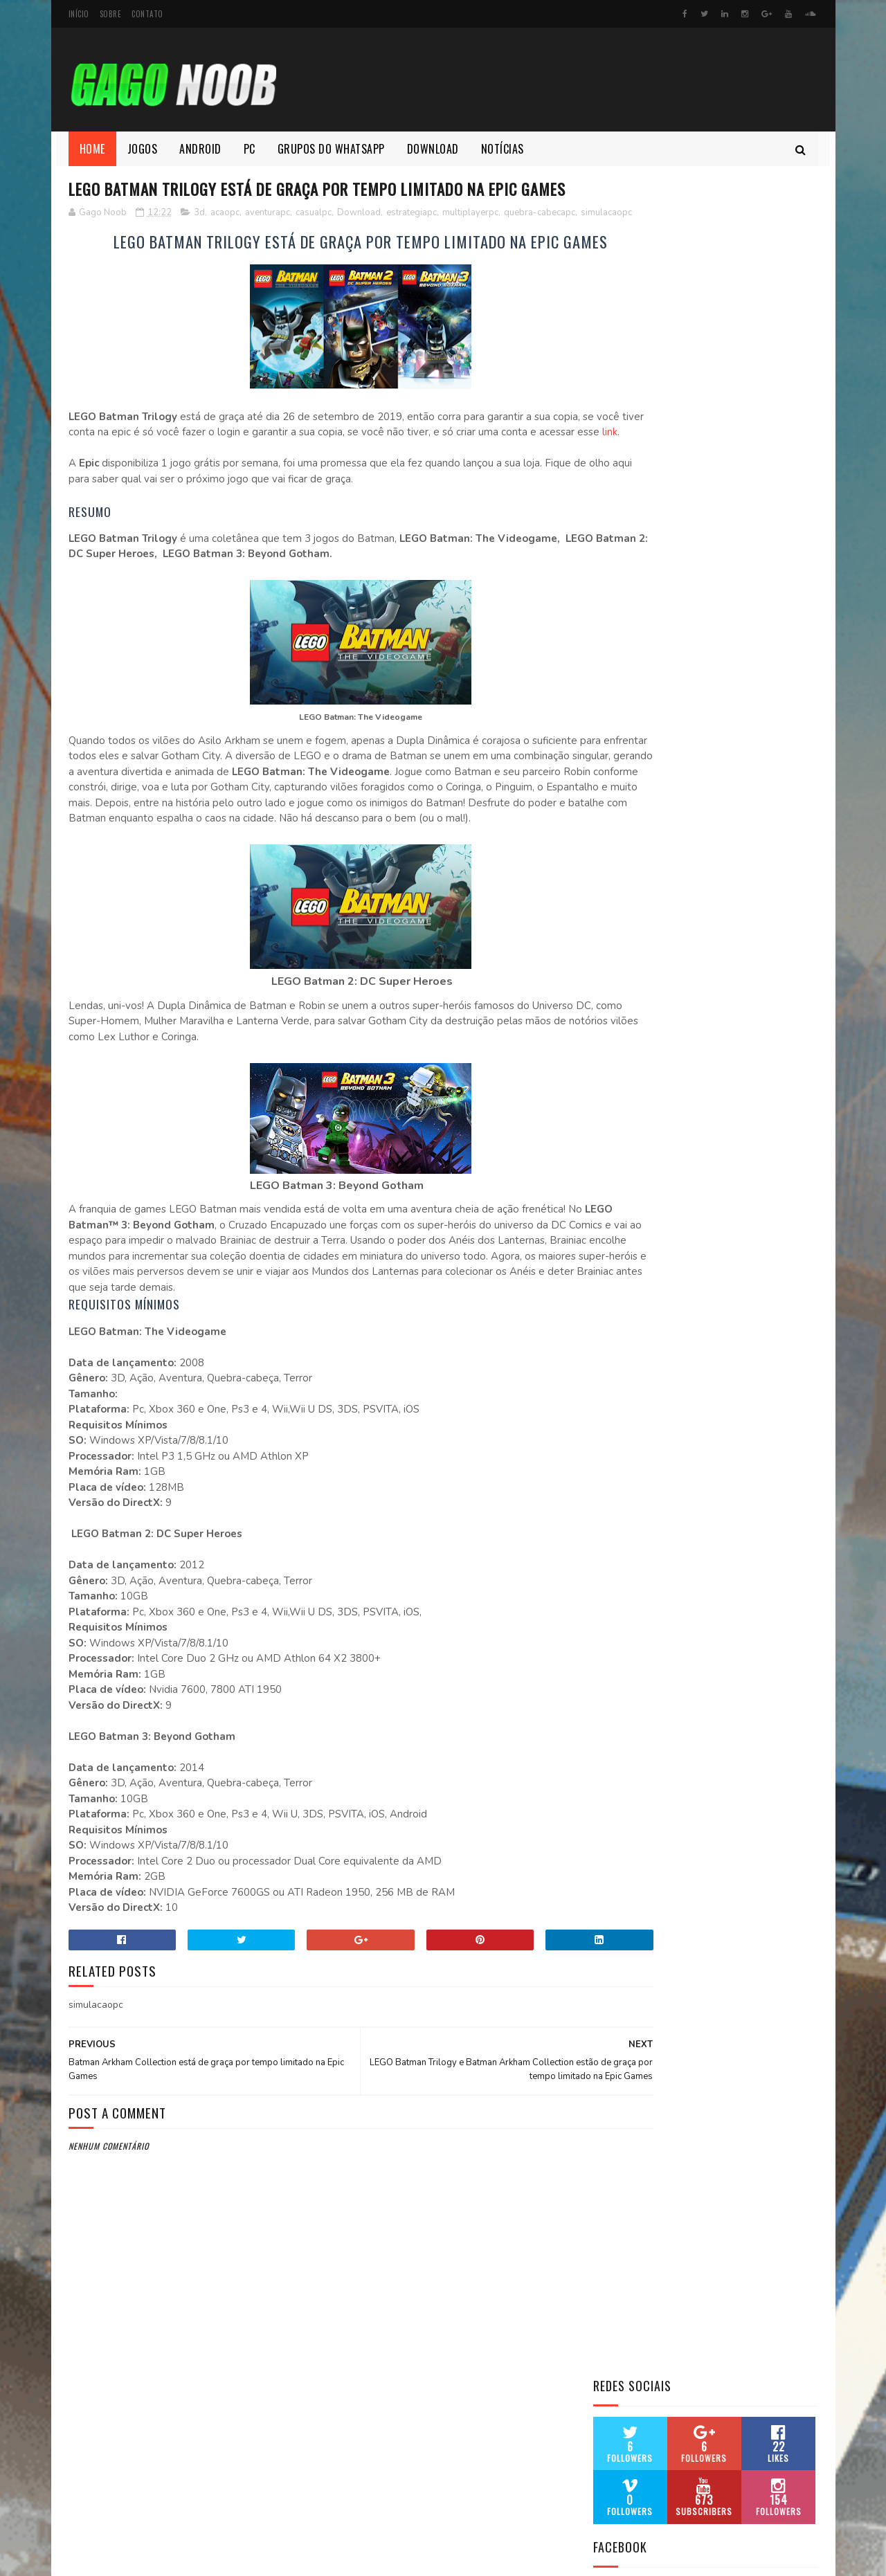 This screenshot has height=2576, width=886. Describe the element at coordinates (624, 1306) in the screenshot. I see `Sinclair ZX81` at that location.